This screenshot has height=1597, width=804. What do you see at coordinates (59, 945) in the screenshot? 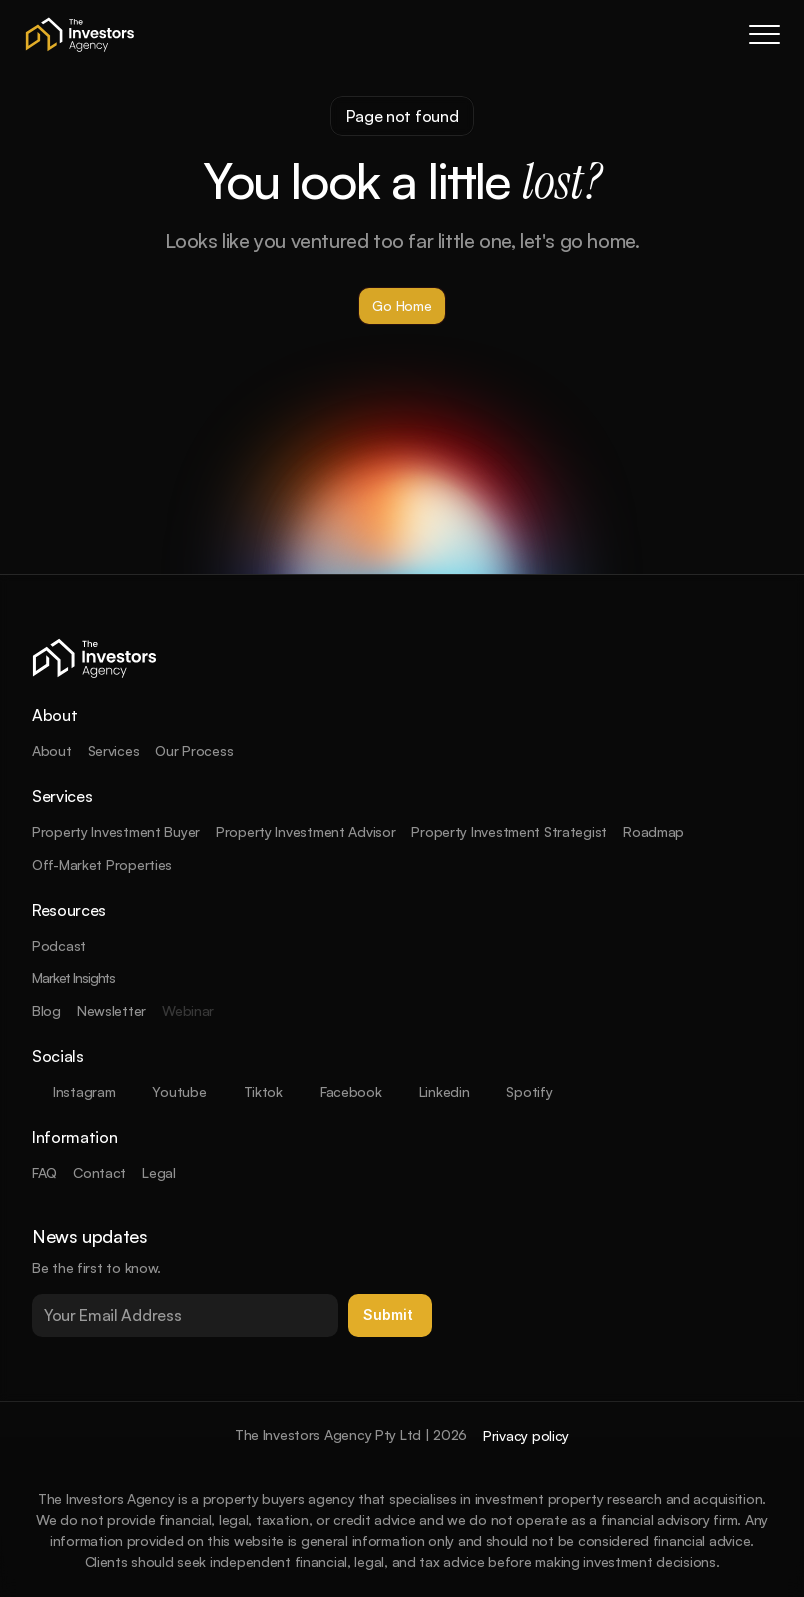
I see `Podcast` at bounding box center [59, 945].